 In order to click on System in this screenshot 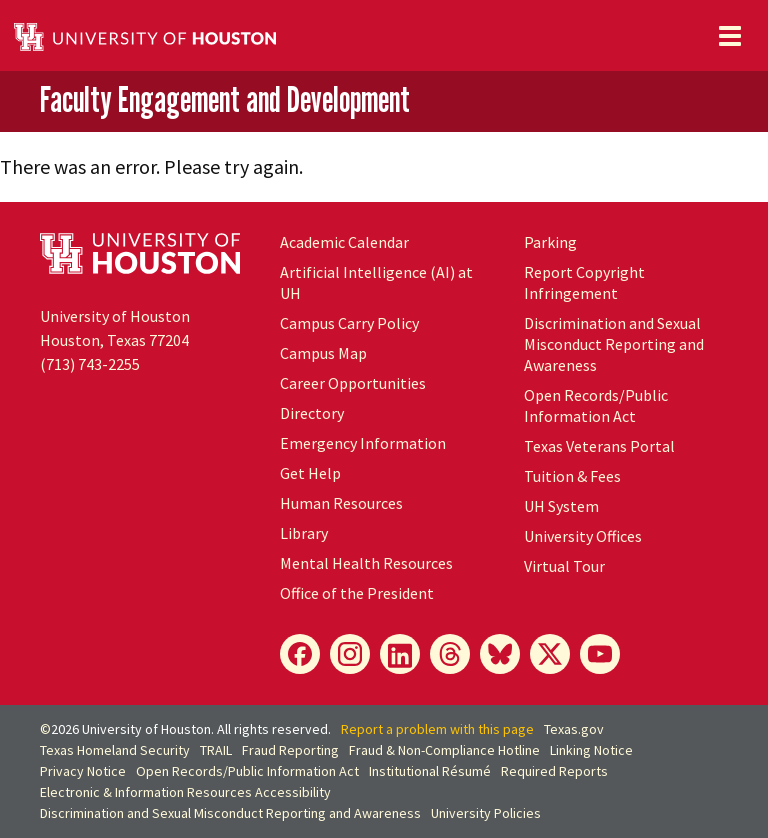, I will do `click(561, 506)`.